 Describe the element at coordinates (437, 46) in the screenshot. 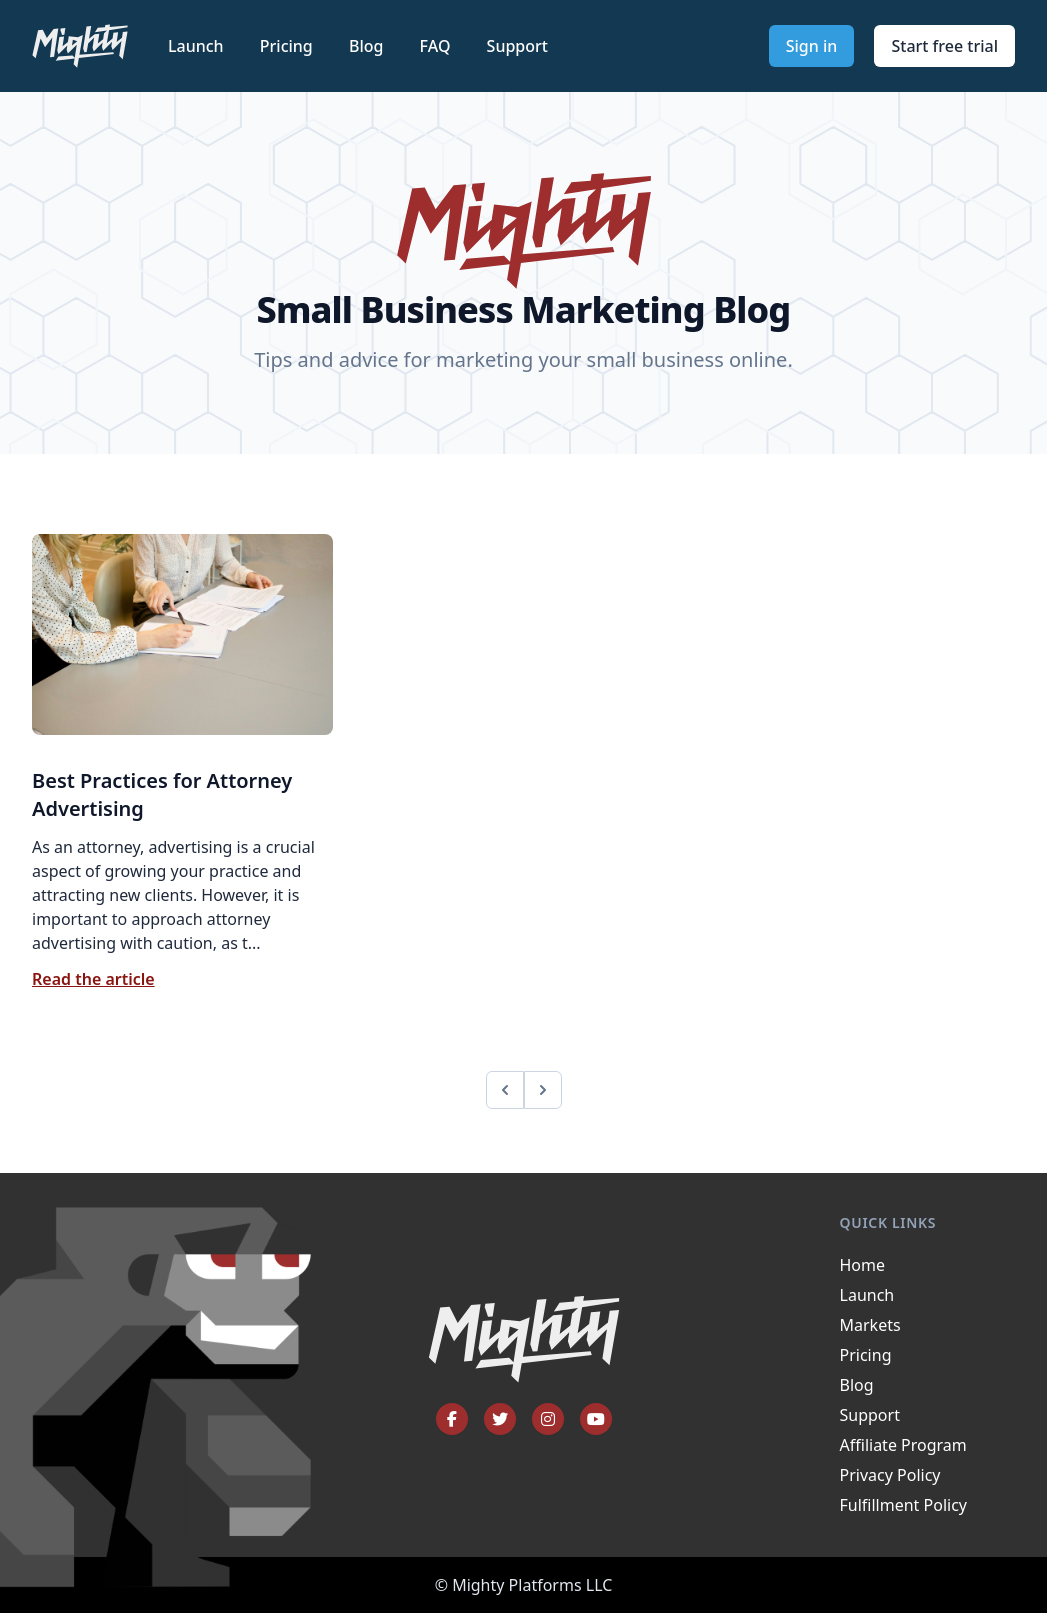

I see `FAQ` at that location.